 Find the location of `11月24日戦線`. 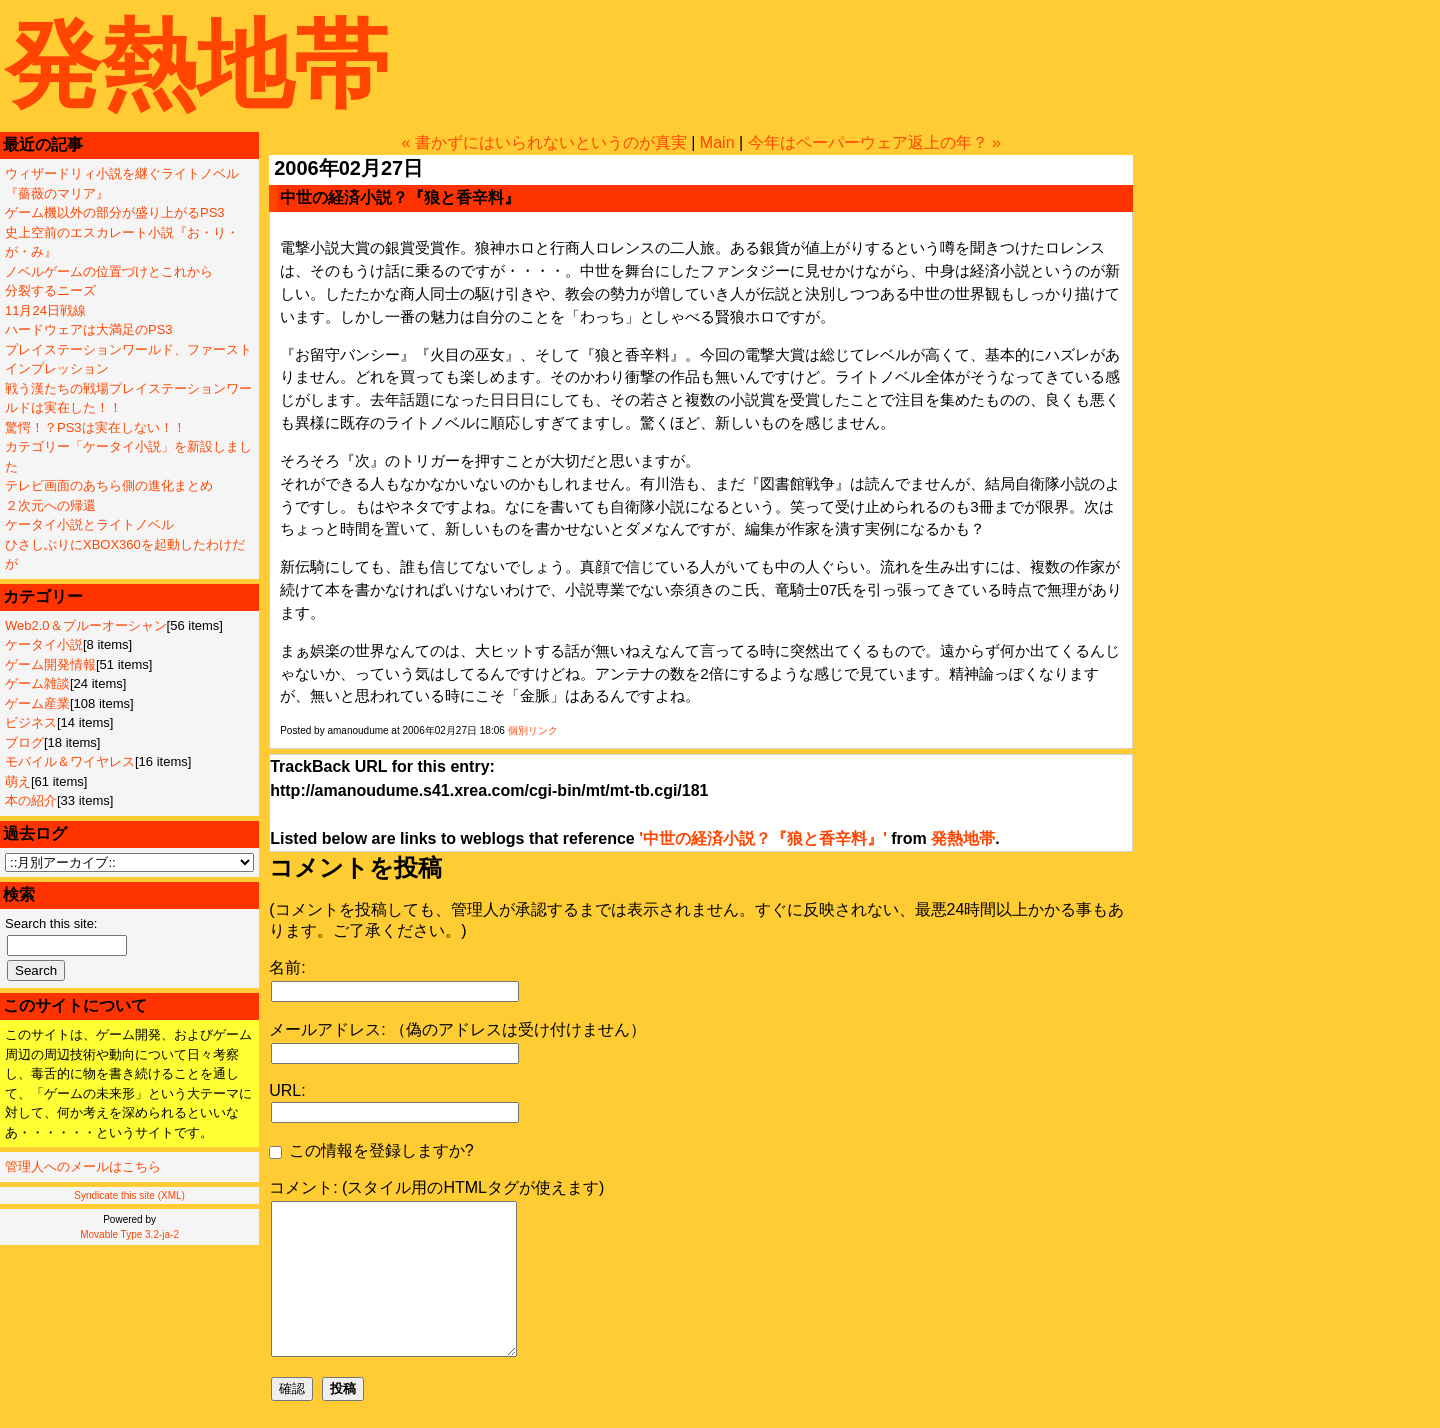

11月24日戦線 is located at coordinates (45, 310).